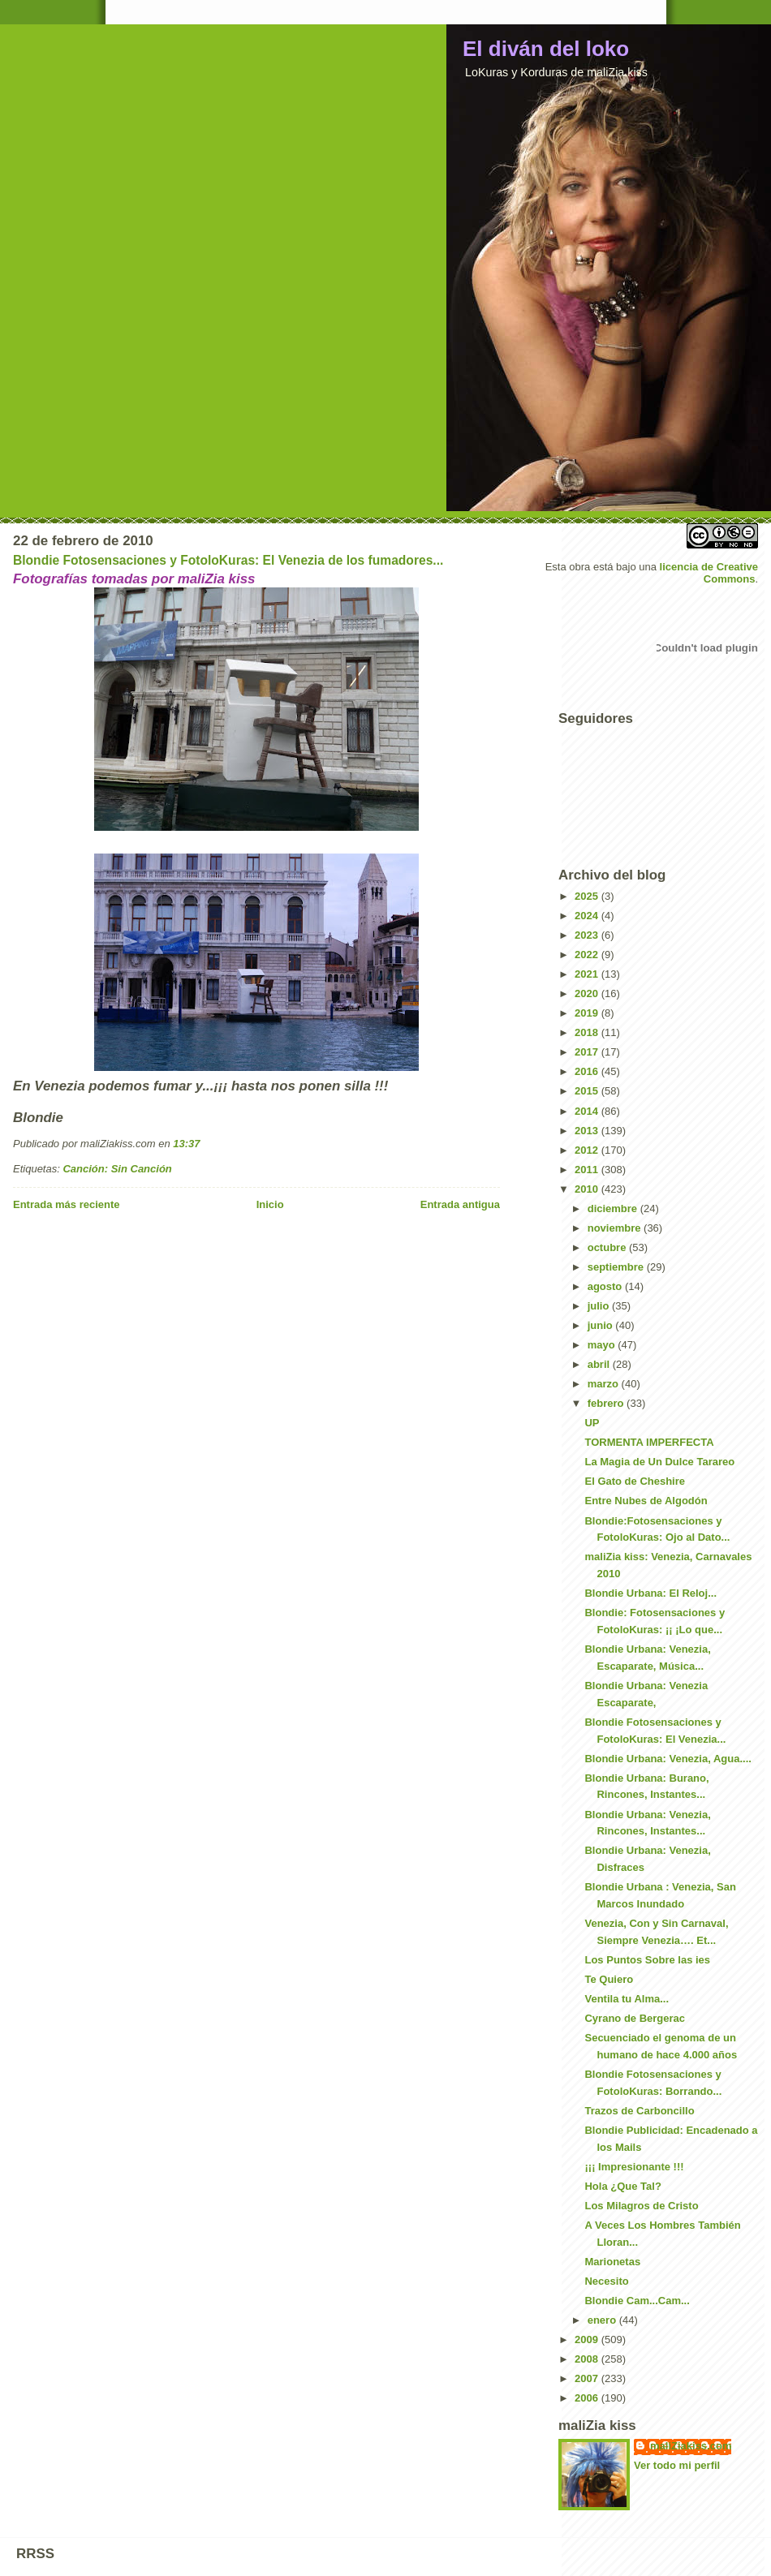  What do you see at coordinates (588, 993) in the screenshot?
I see `2020` at bounding box center [588, 993].